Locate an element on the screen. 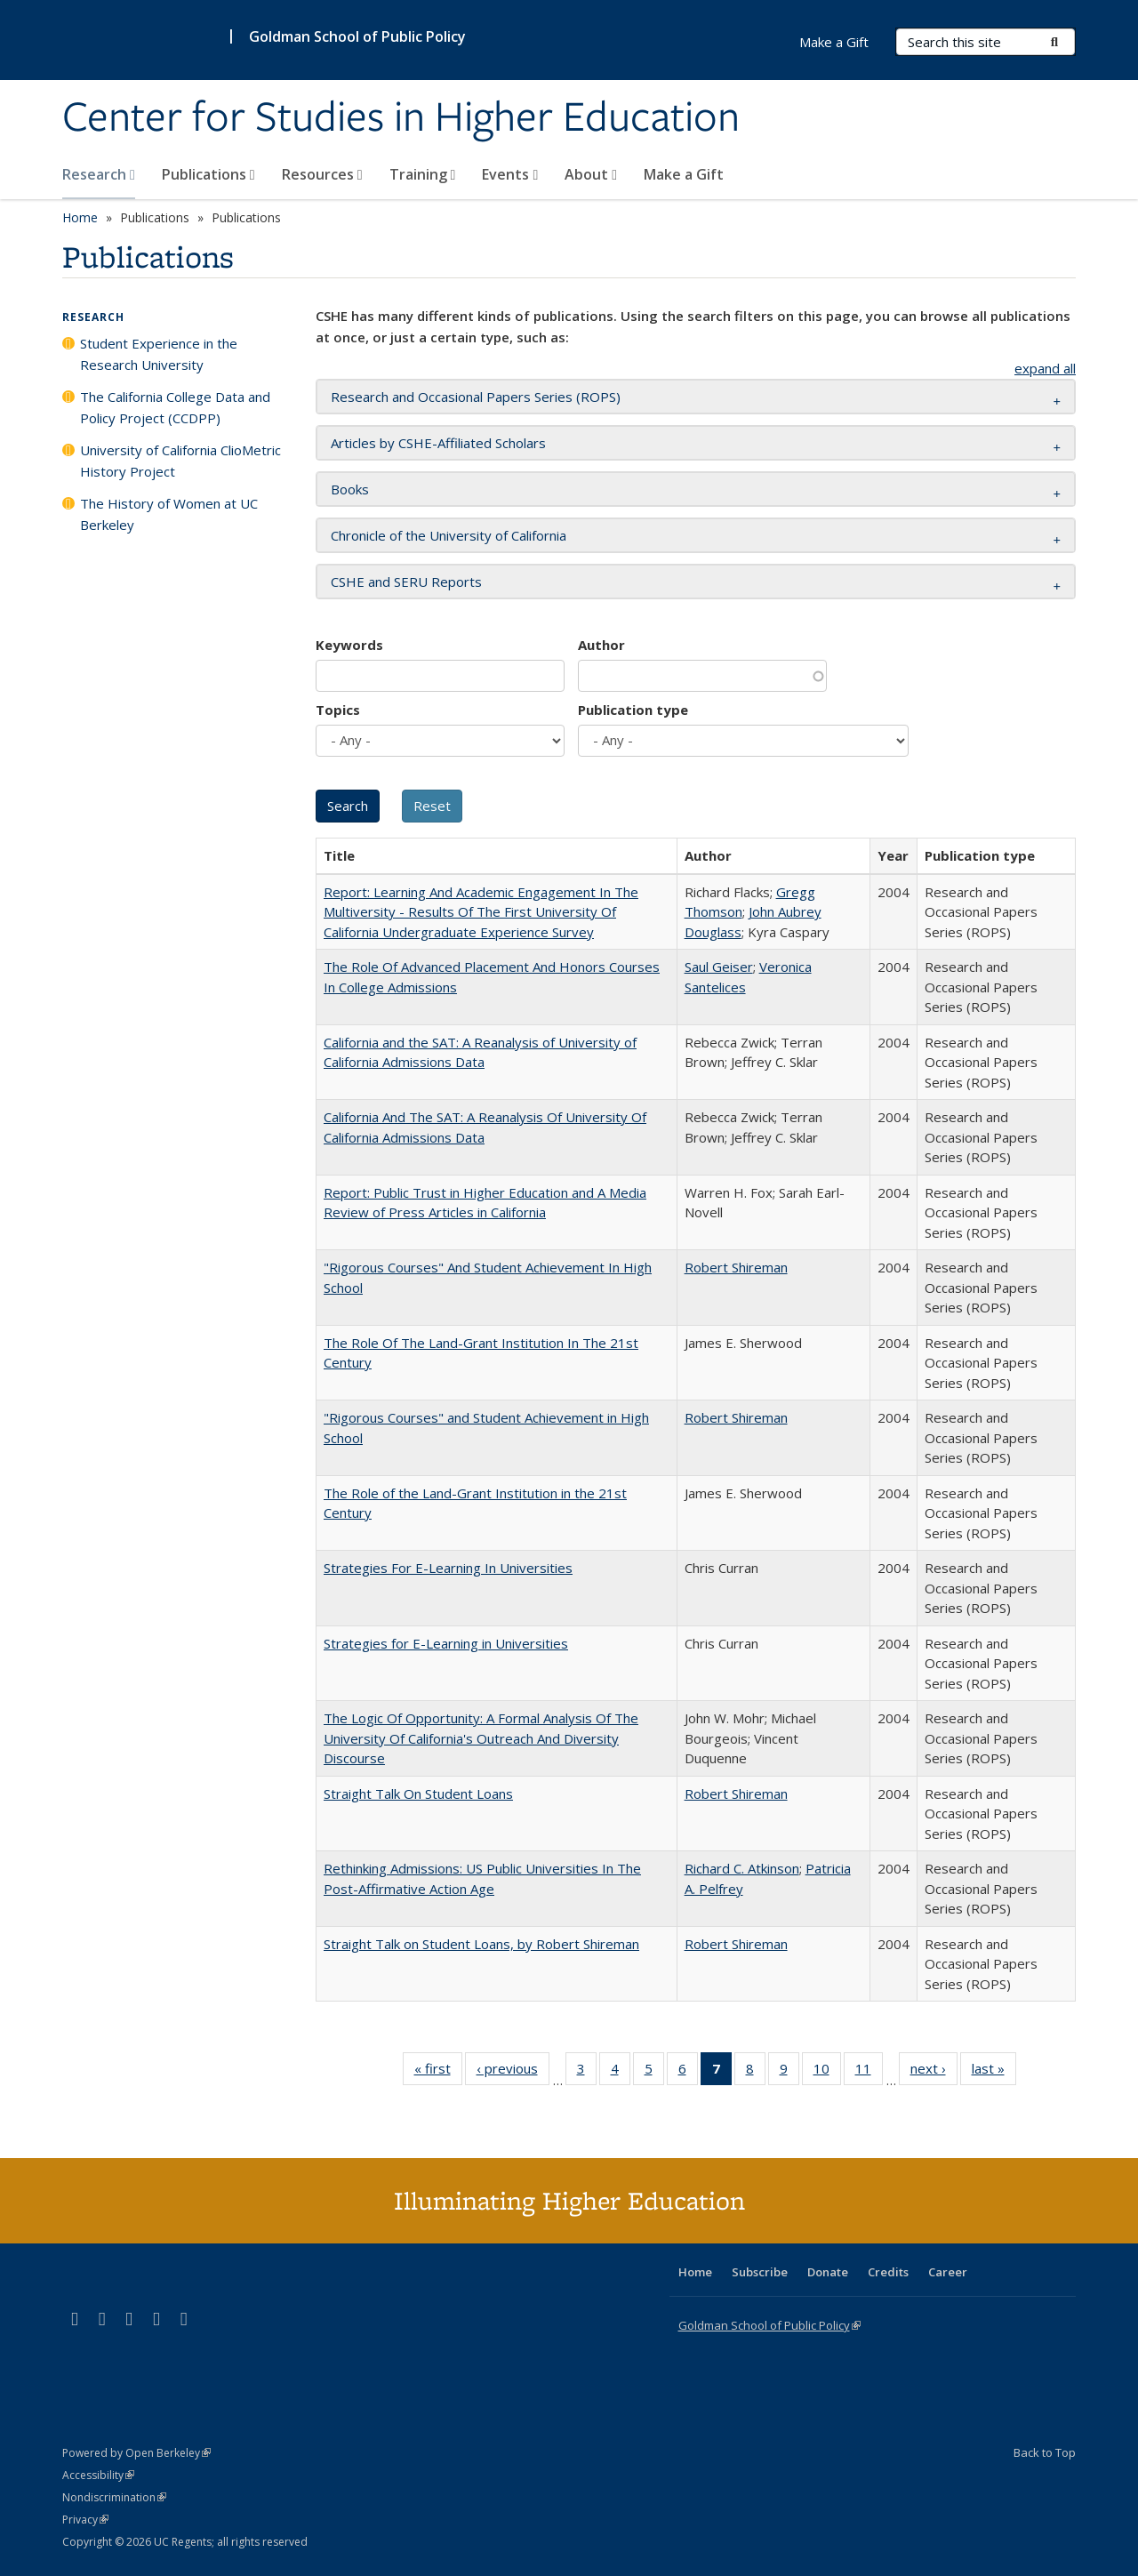  Nondiscrimination is located at coordinates (114, 2497).